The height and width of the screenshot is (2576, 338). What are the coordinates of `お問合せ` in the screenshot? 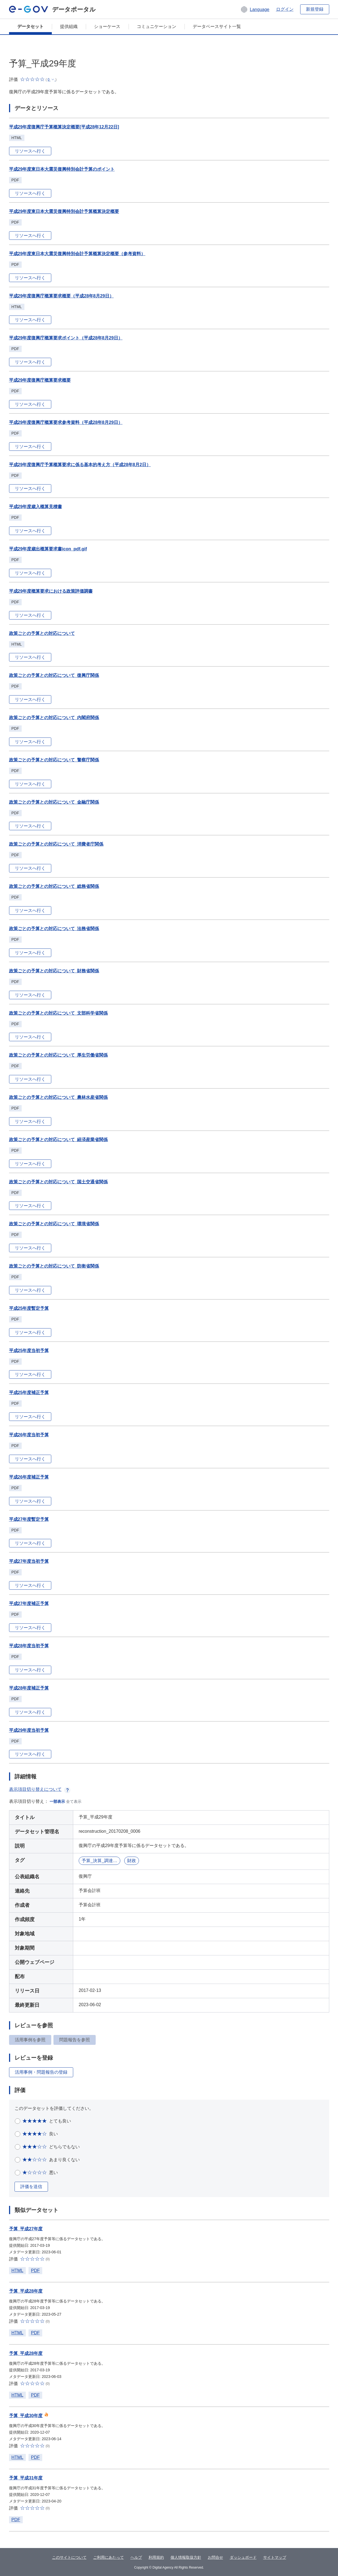 It's located at (215, 2557).